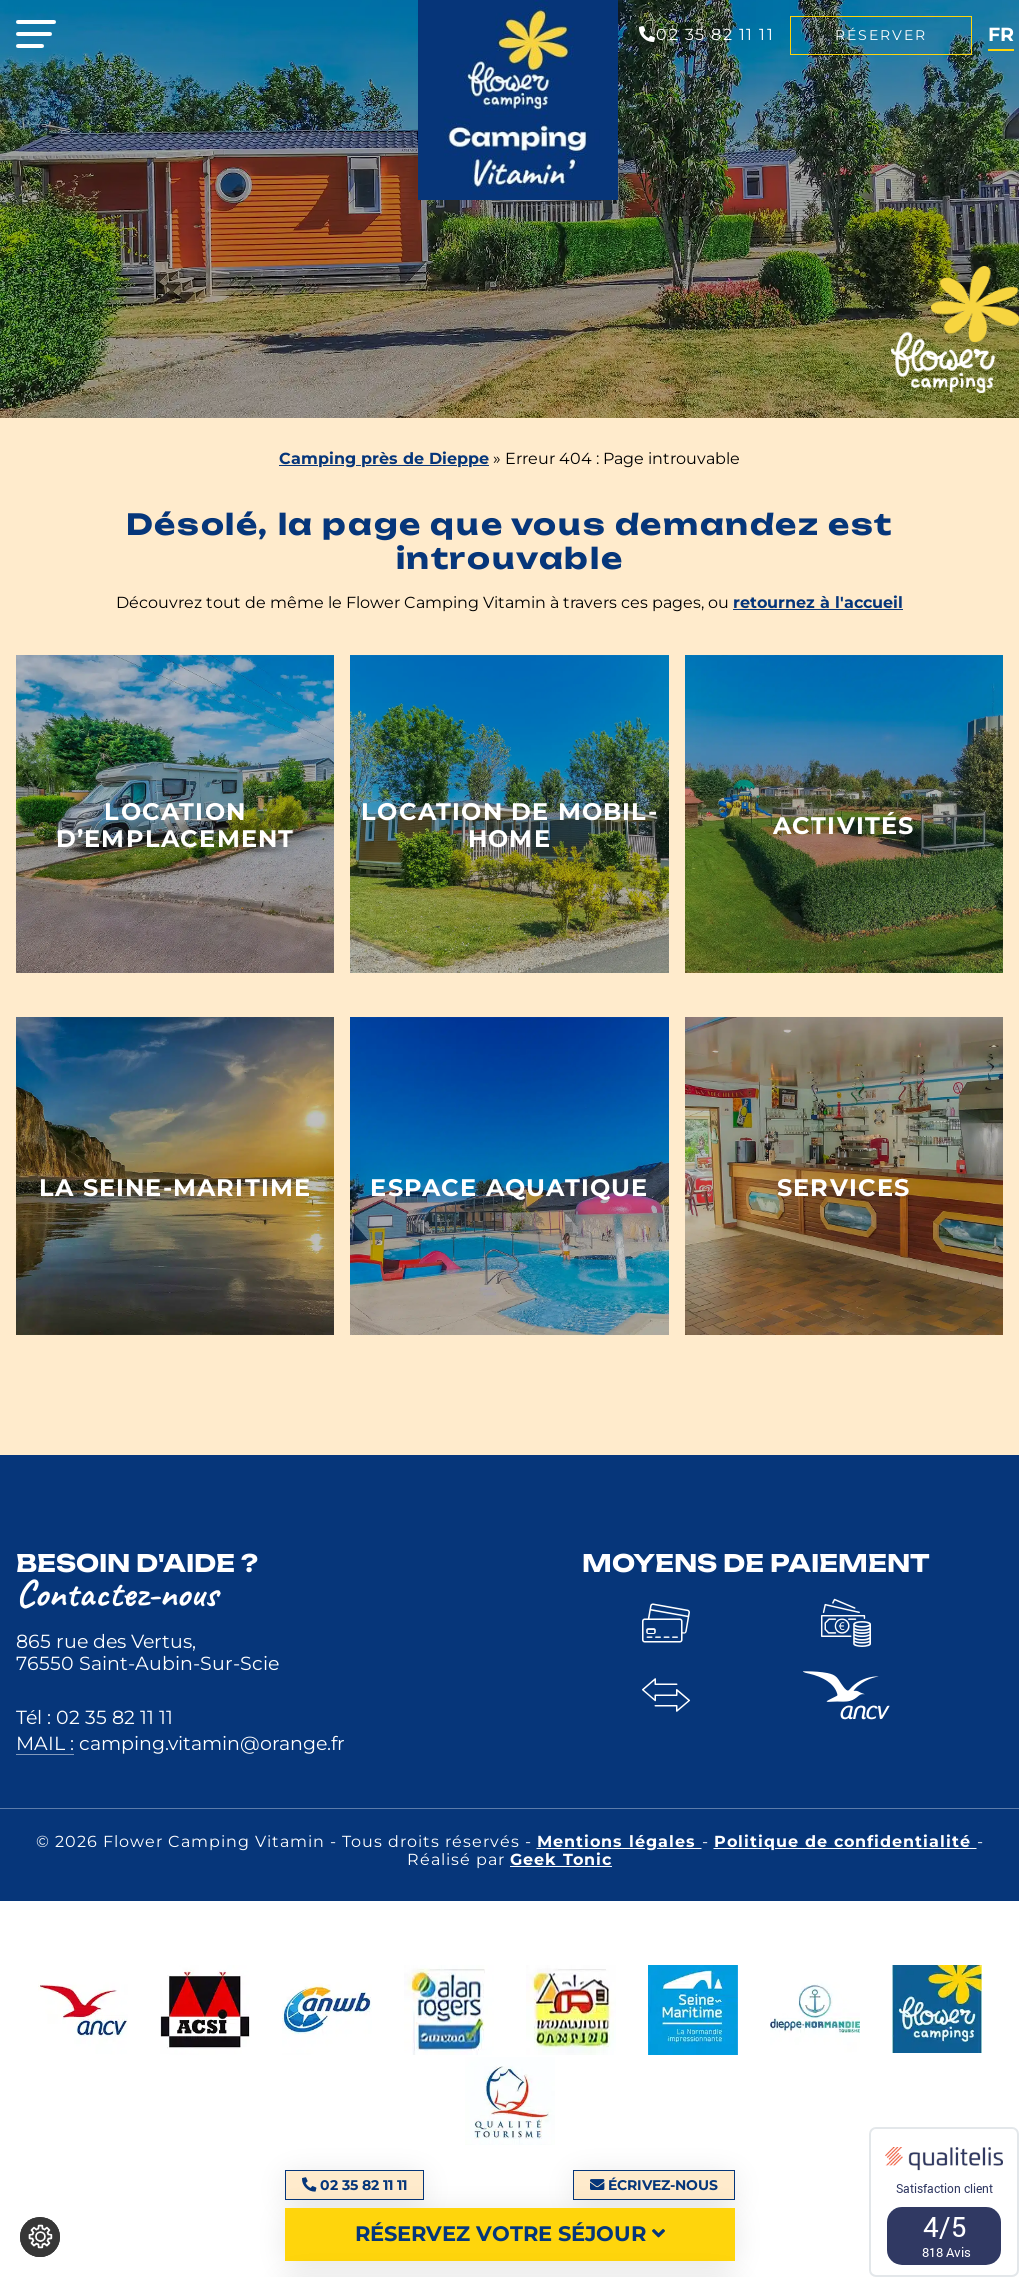 This screenshot has width=1019, height=2277. Describe the element at coordinates (94, 1717) in the screenshot. I see `Tél : 02 35 82 11 11` at that location.